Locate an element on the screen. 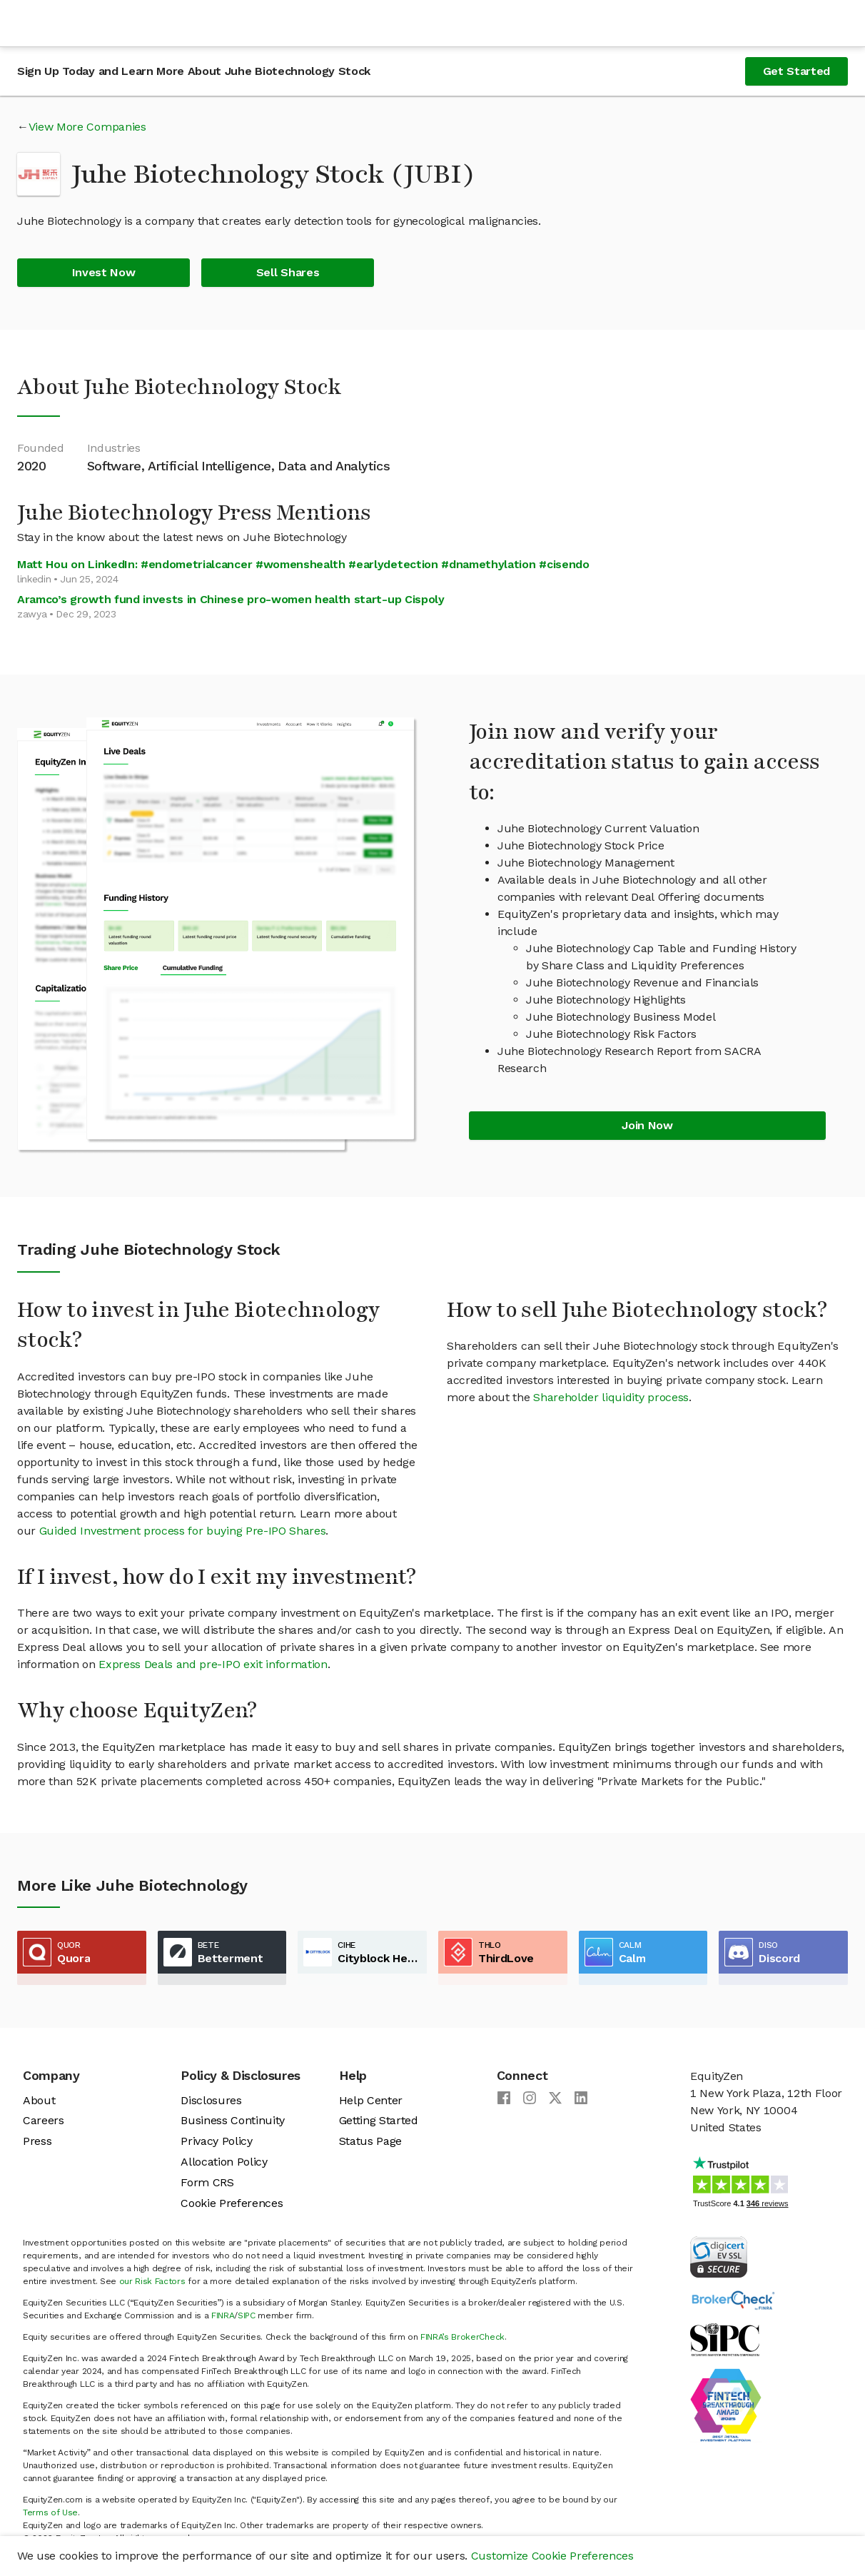 This screenshot has width=865, height=2576. Shareholder liquidity process is located at coordinates (611, 1397).